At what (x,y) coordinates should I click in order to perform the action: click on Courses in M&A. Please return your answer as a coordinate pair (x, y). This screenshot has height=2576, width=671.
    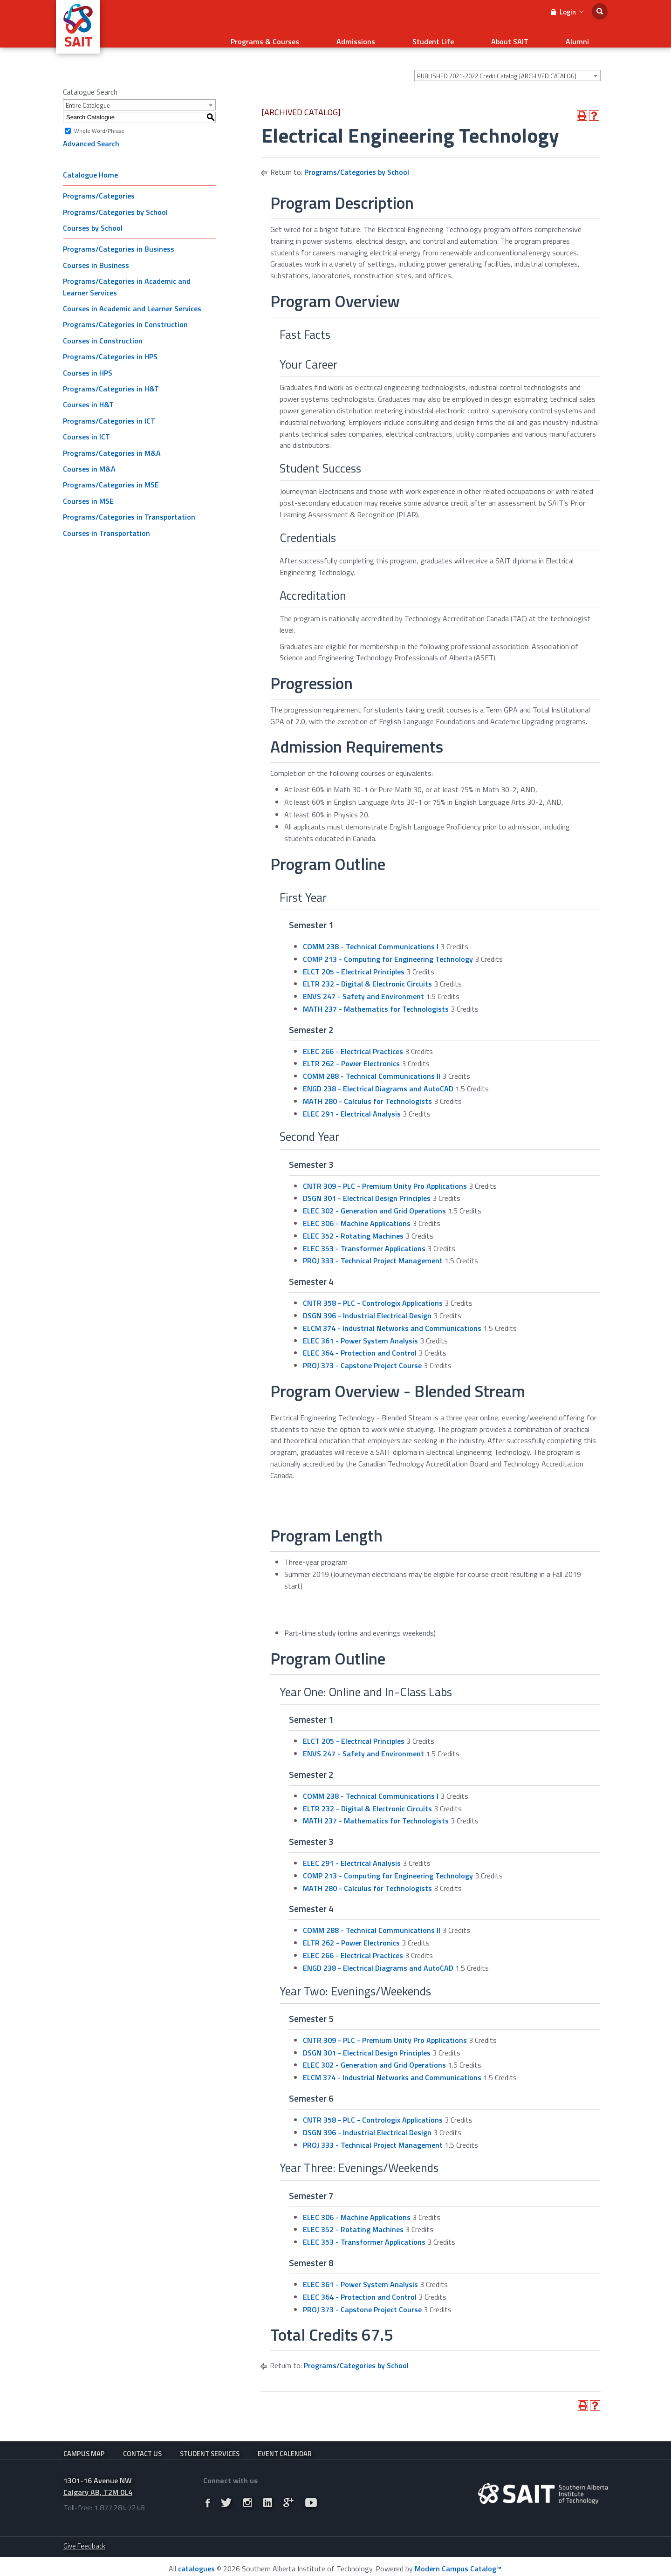
    Looking at the image, I should click on (89, 457).